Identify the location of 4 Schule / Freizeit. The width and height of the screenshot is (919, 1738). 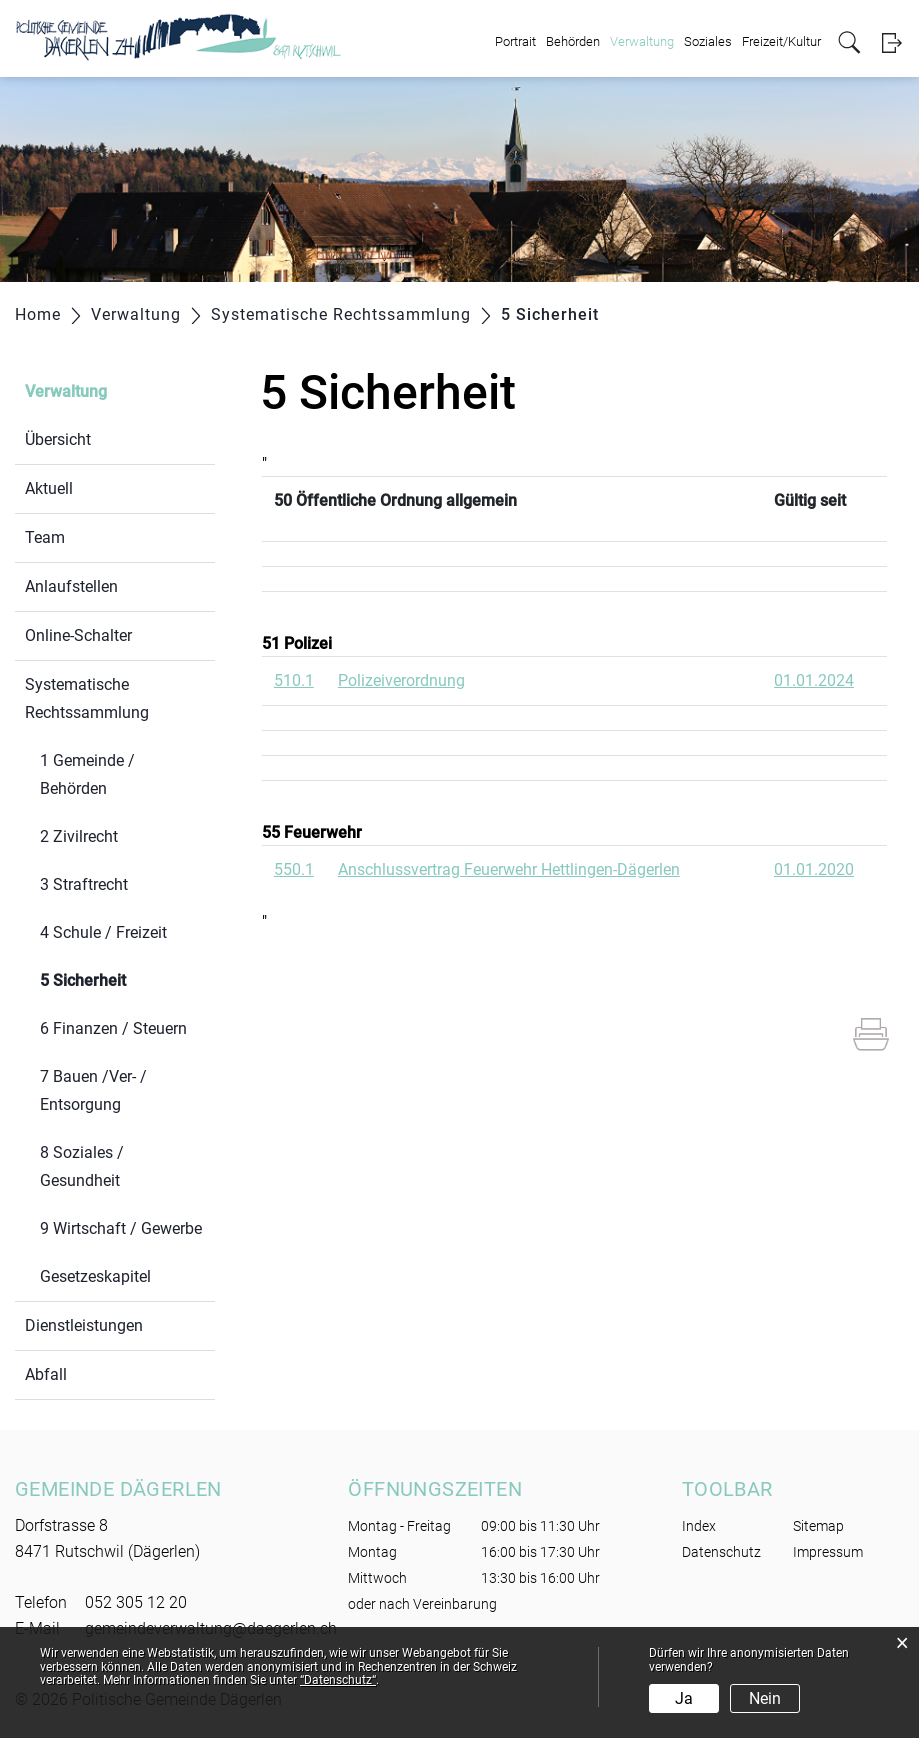
(103, 932).